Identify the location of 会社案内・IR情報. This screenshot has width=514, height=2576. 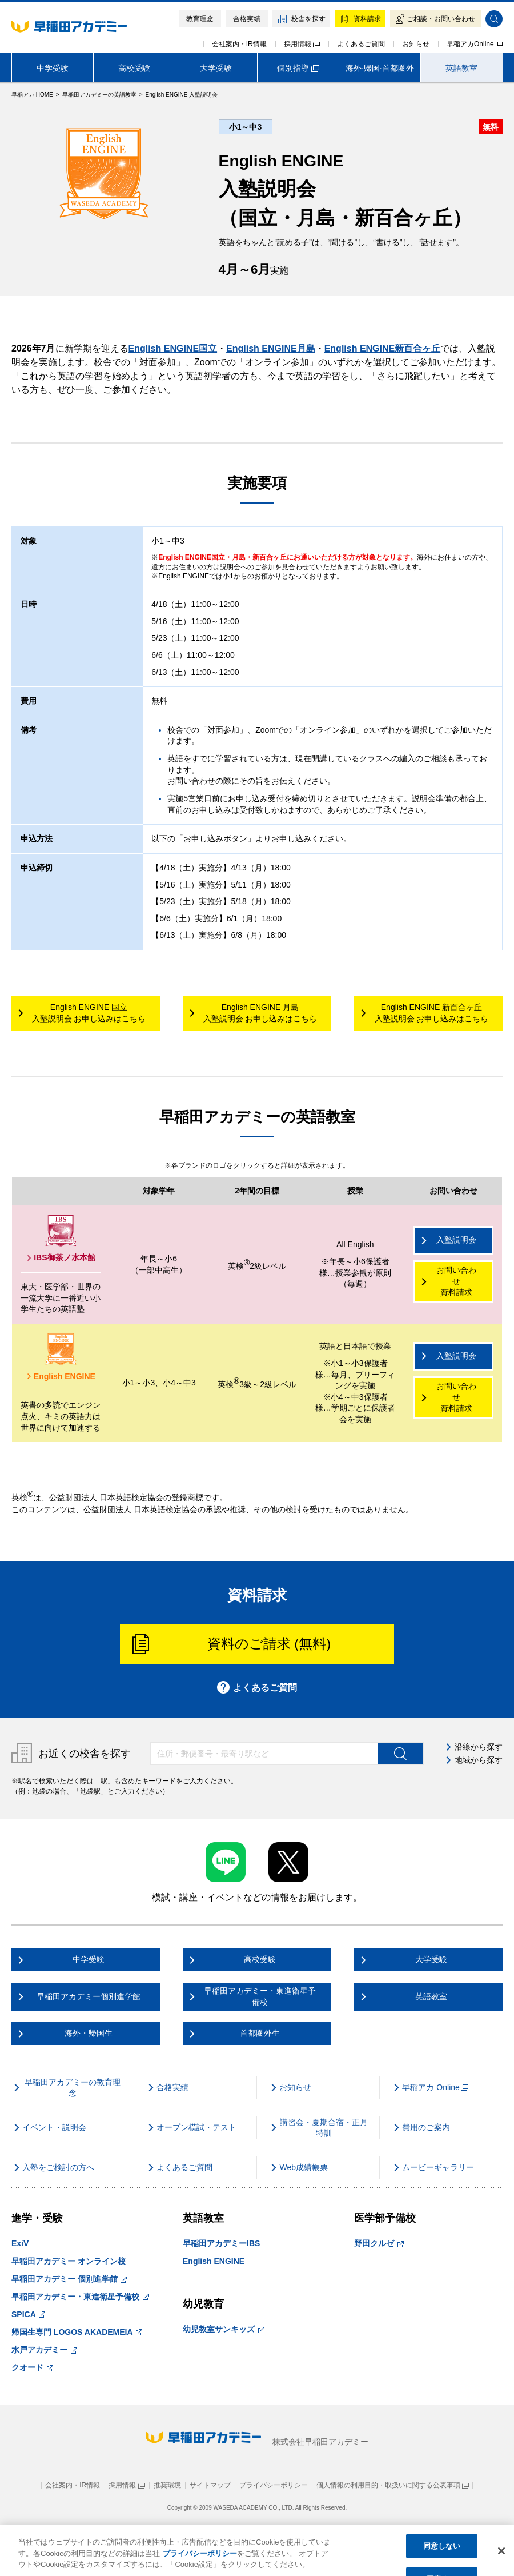
(239, 44).